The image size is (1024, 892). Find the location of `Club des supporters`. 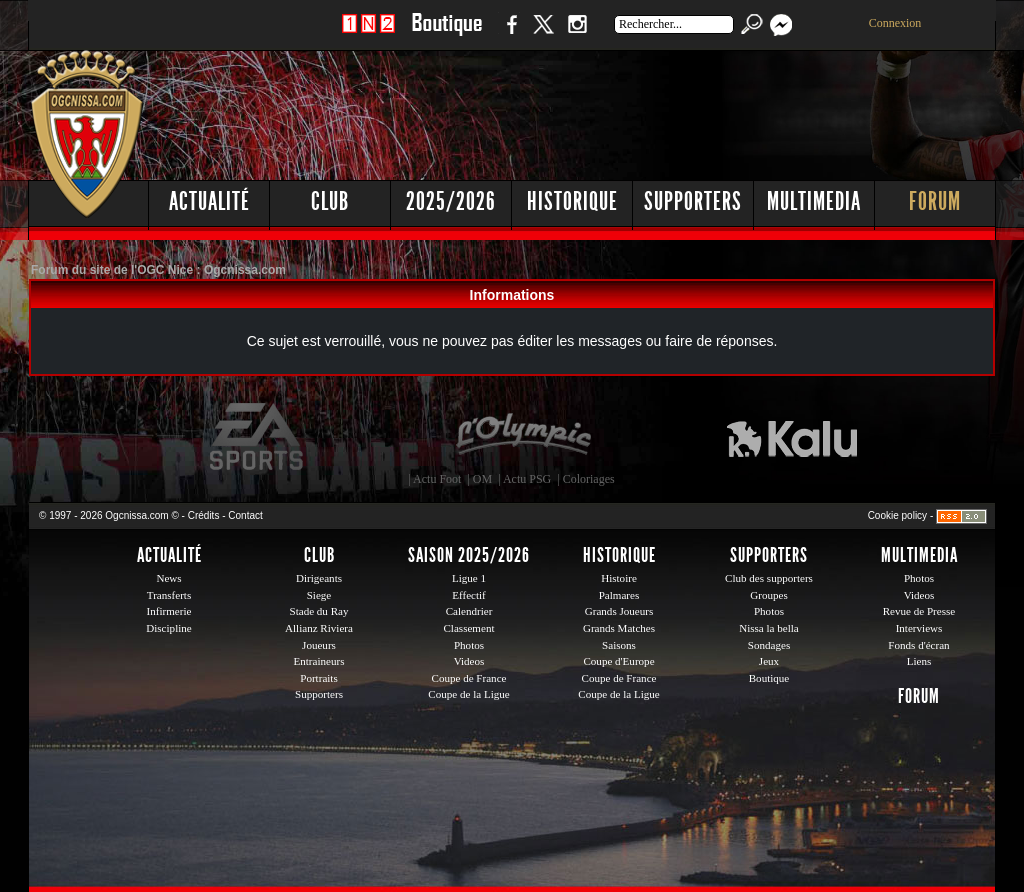

Club des supporters is located at coordinates (769, 578).